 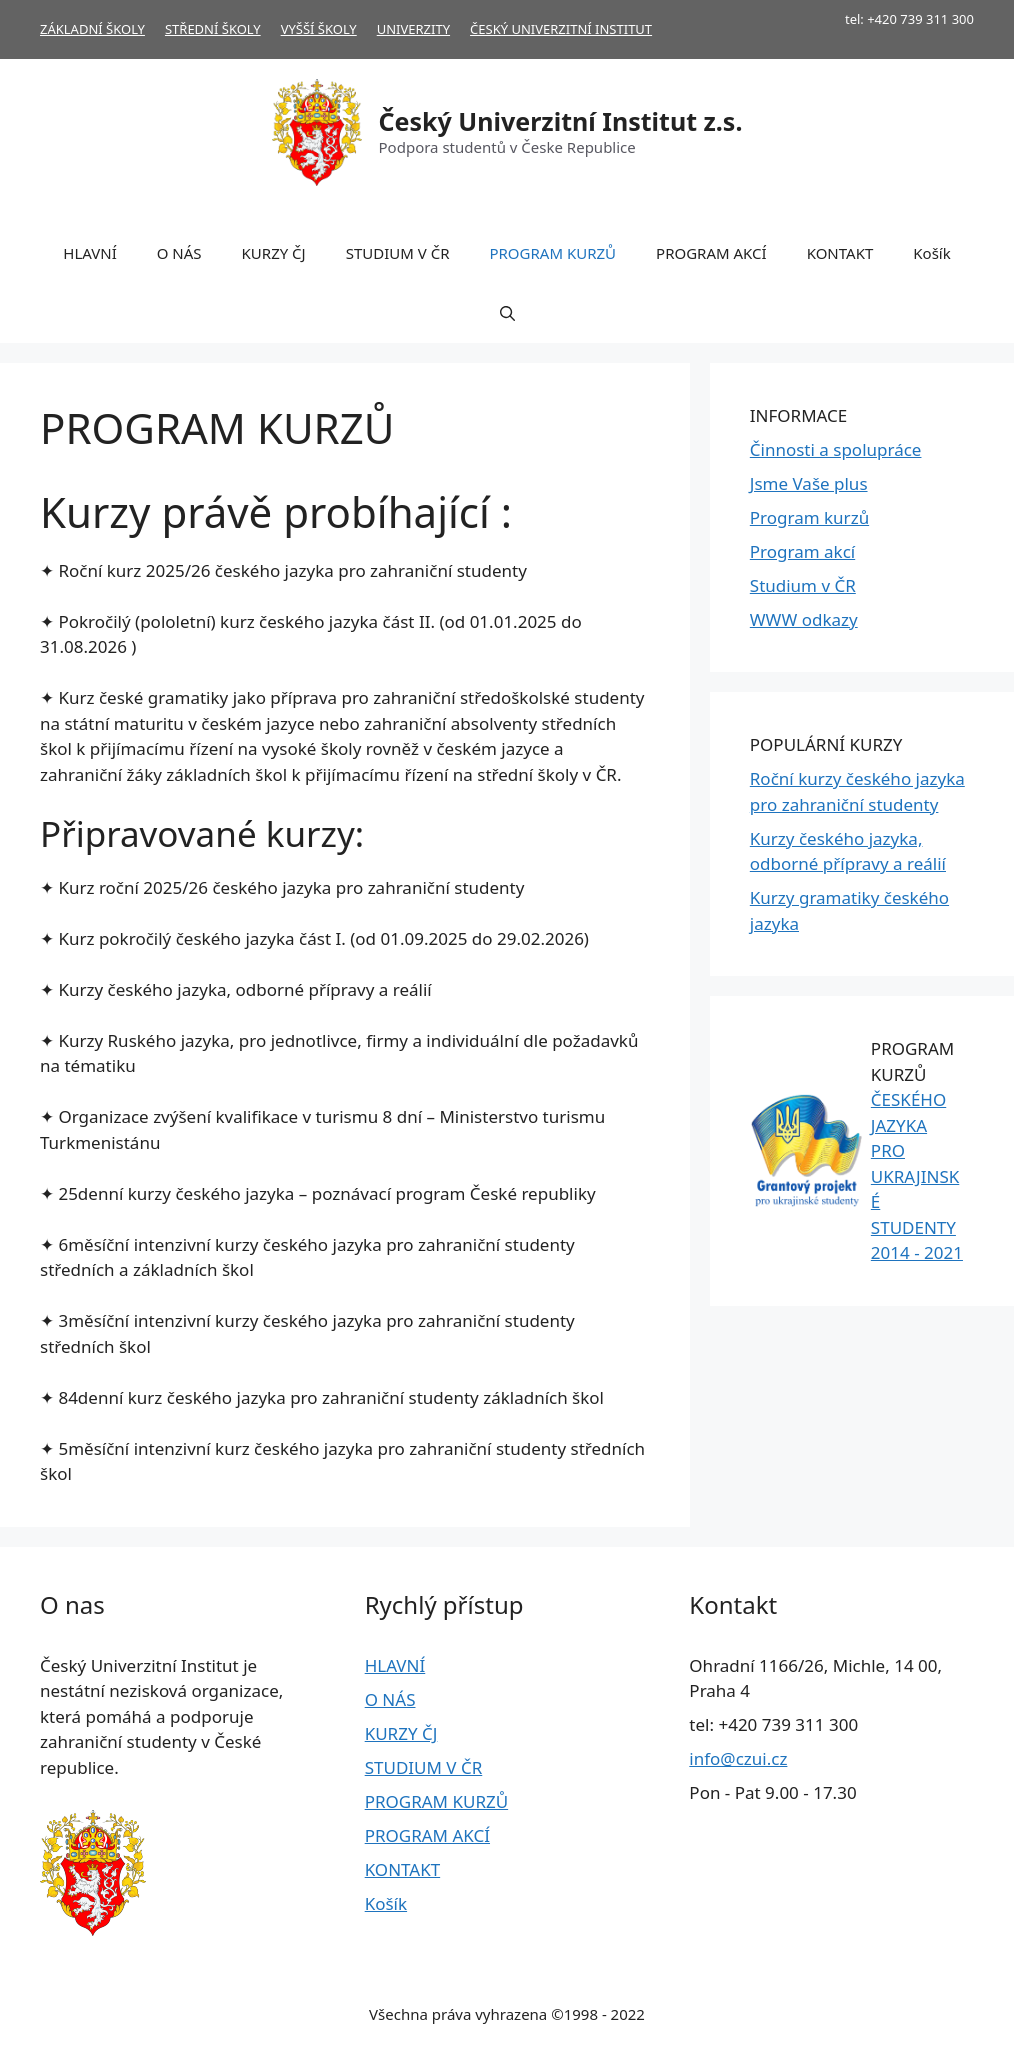 I want to click on info@czui.cz, so click(x=738, y=1758).